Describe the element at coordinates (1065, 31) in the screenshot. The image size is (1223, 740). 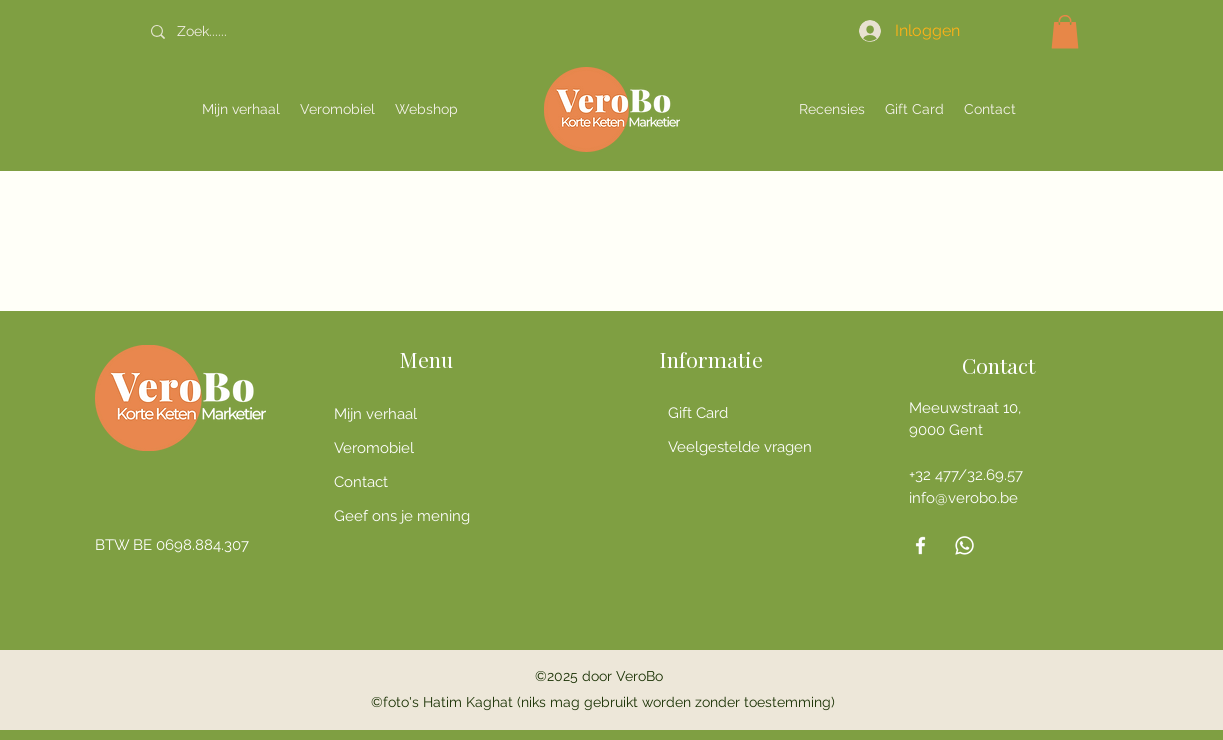
I see `[button]` at that location.